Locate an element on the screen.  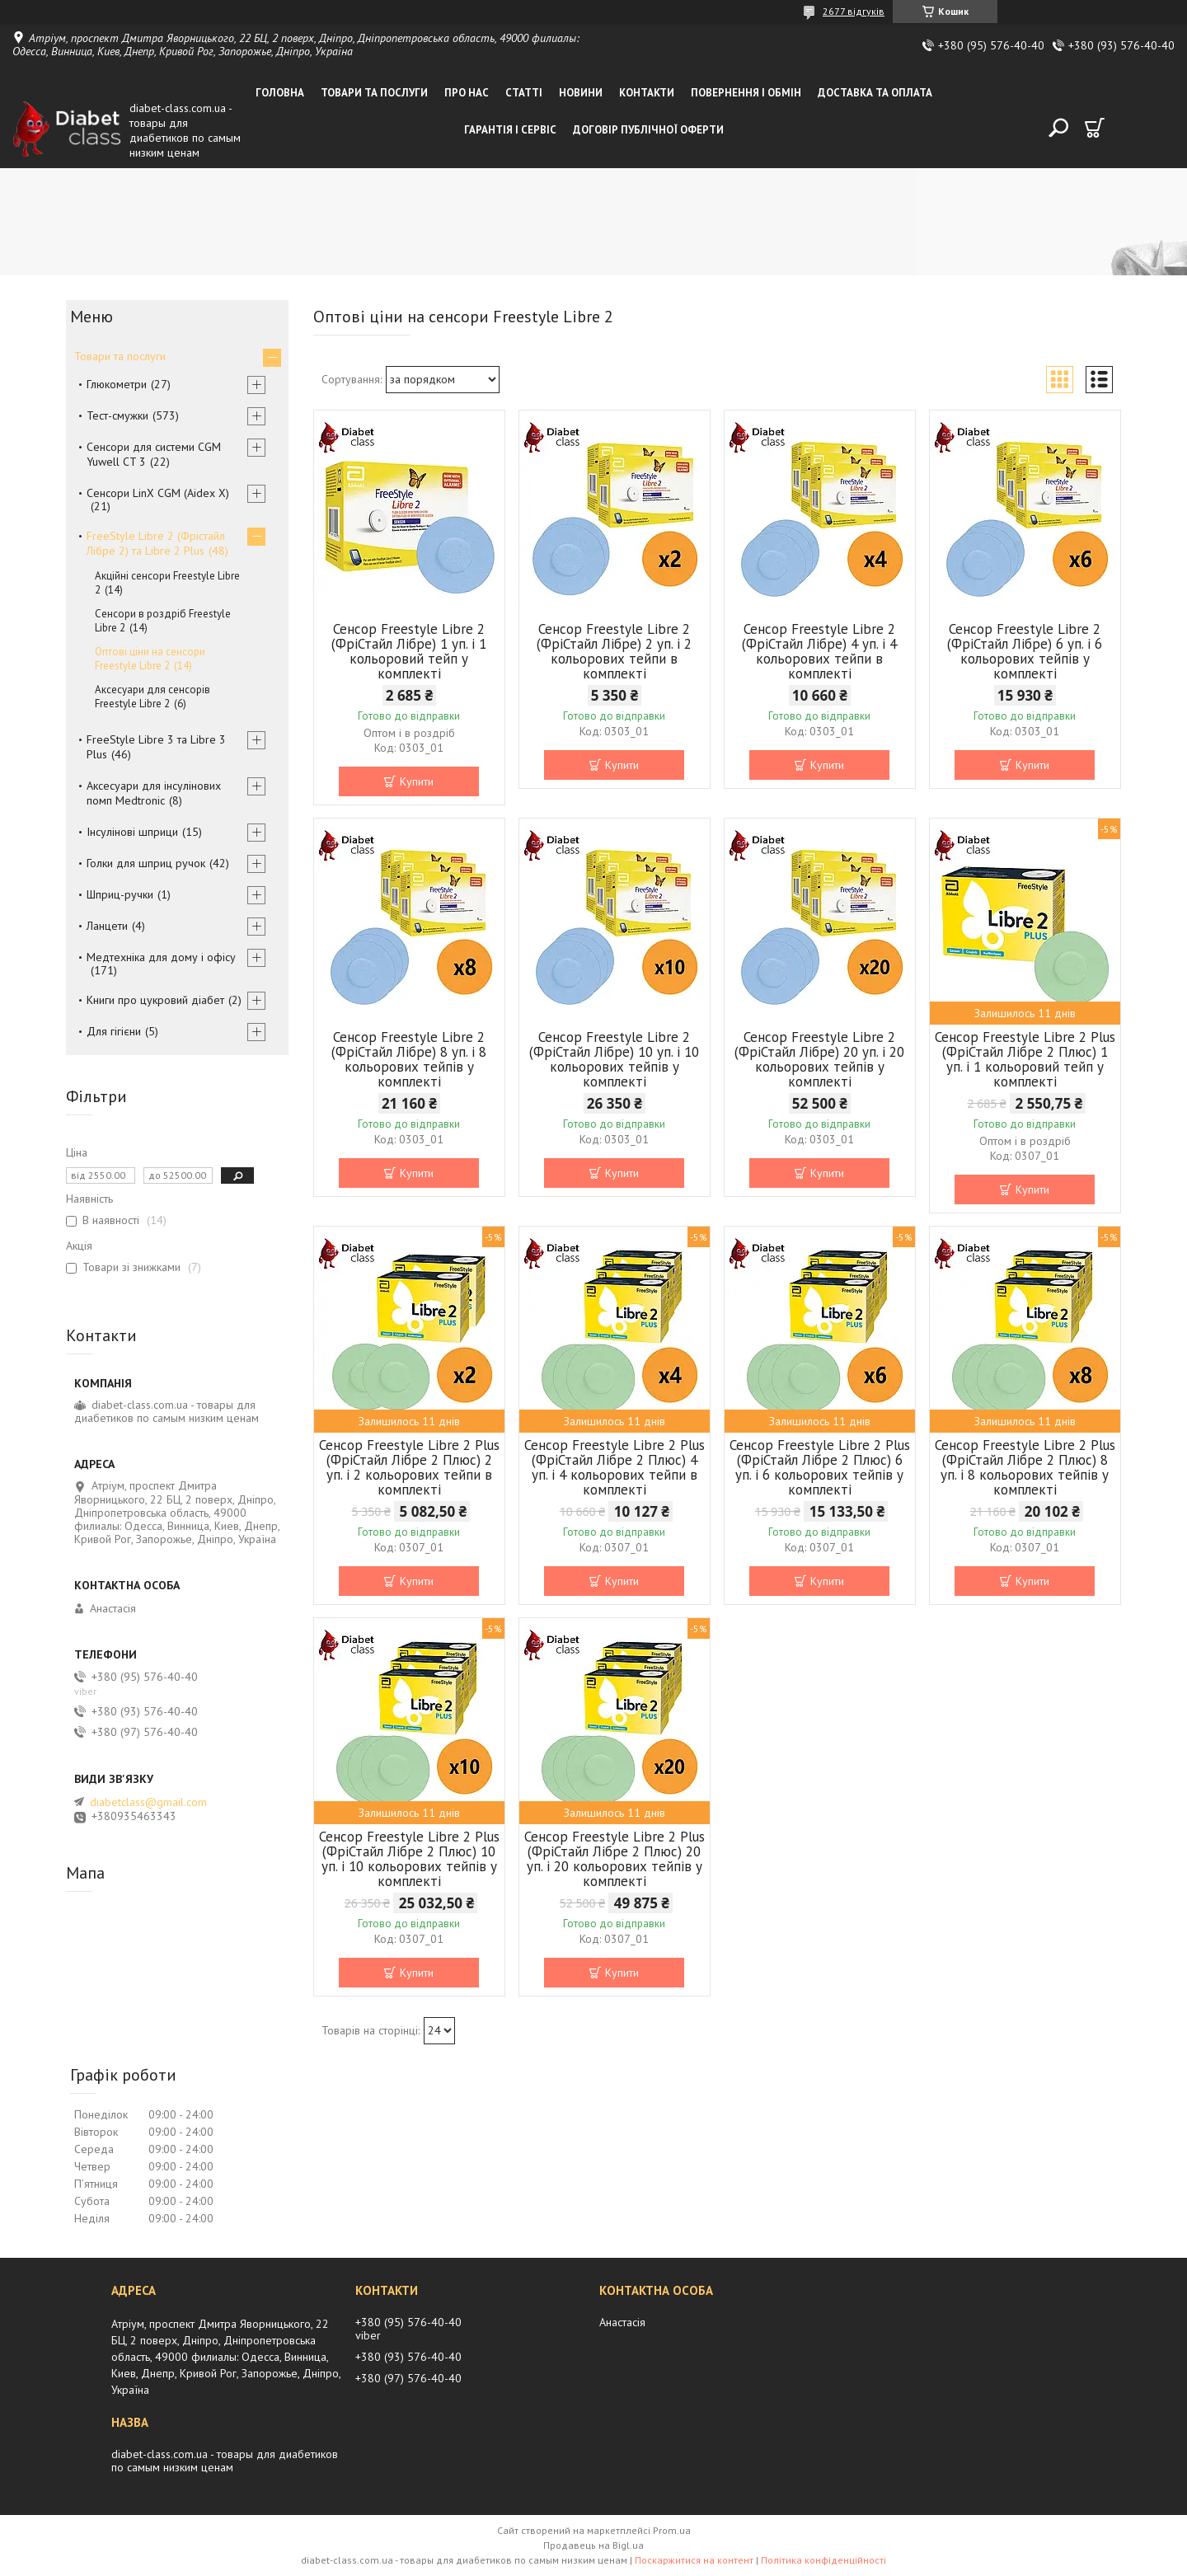
Для гігієни is located at coordinates (114, 1031).